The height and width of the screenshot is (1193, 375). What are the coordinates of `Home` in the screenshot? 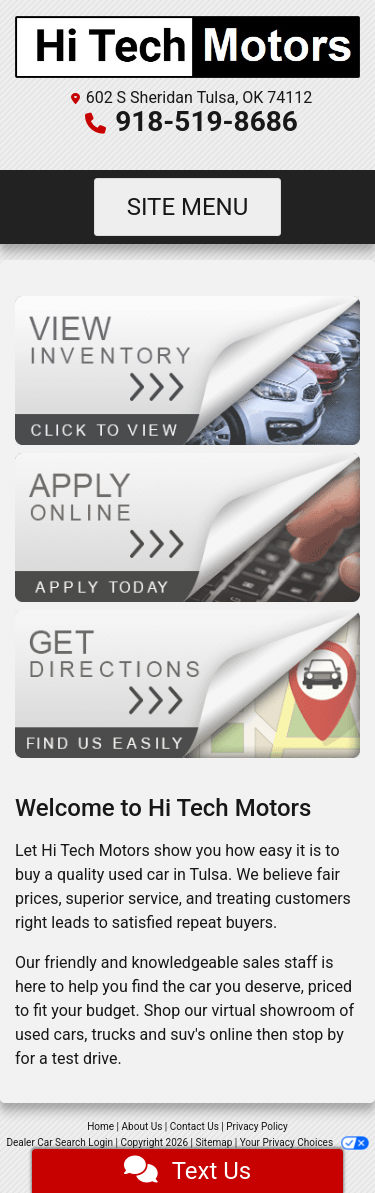 It's located at (100, 1126).